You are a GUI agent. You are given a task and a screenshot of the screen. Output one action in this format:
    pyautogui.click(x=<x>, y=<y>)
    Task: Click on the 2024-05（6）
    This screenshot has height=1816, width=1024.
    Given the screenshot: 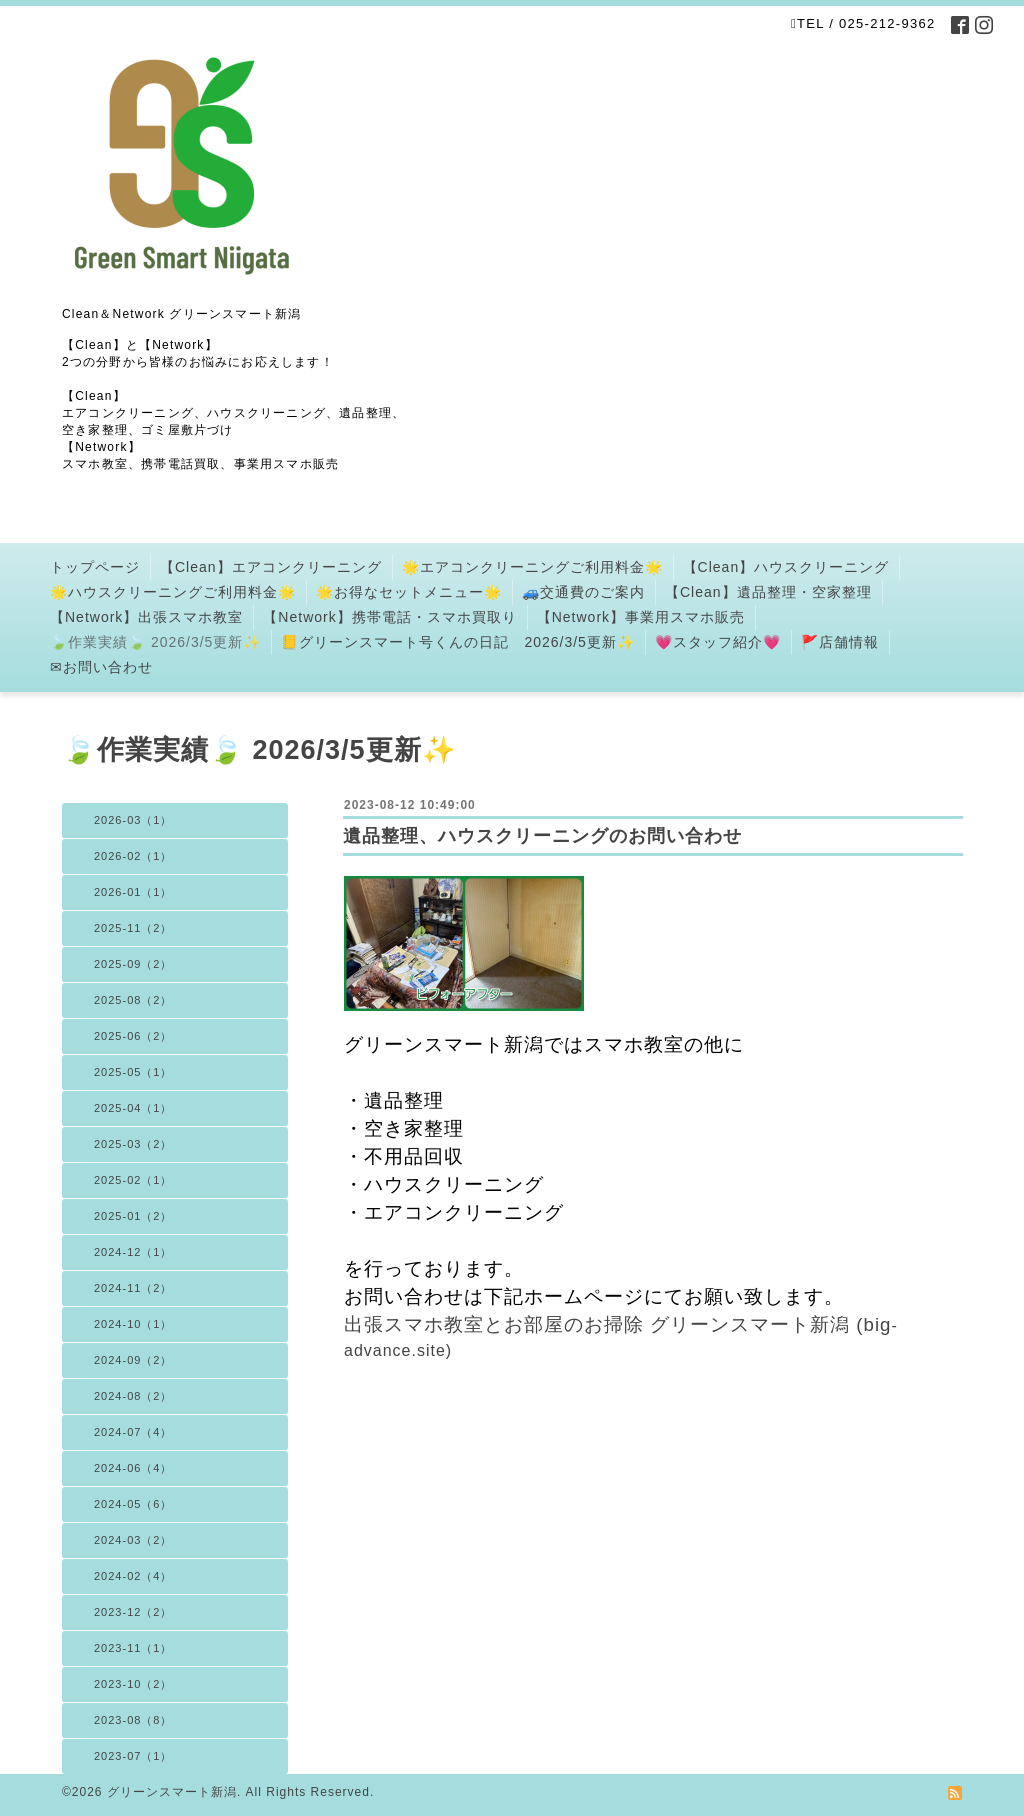 What is the action you would take?
    pyautogui.click(x=133, y=1504)
    